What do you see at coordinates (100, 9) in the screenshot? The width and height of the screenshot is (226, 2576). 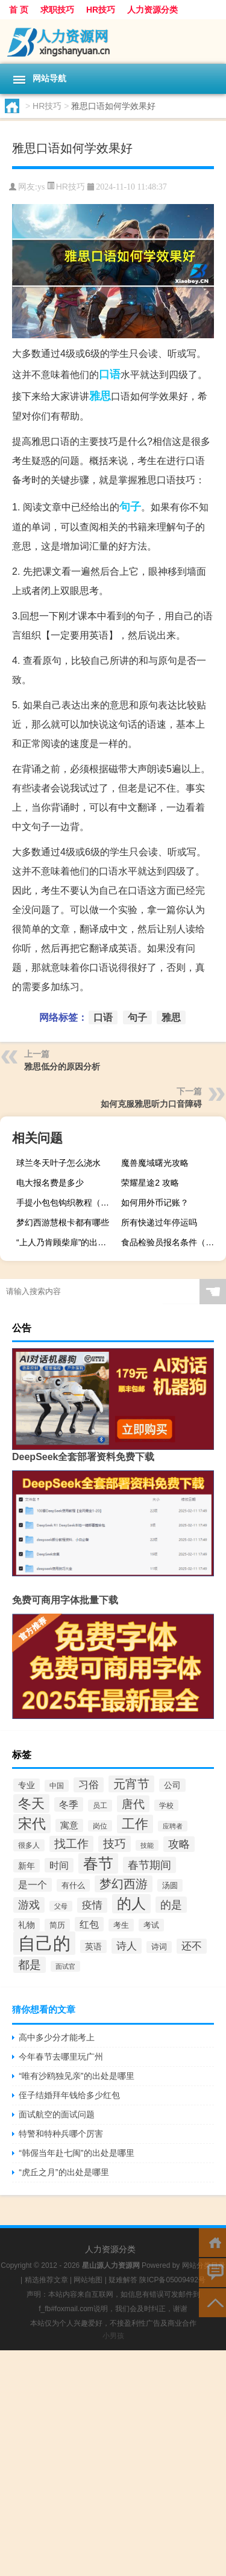 I see `HR技巧` at bounding box center [100, 9].